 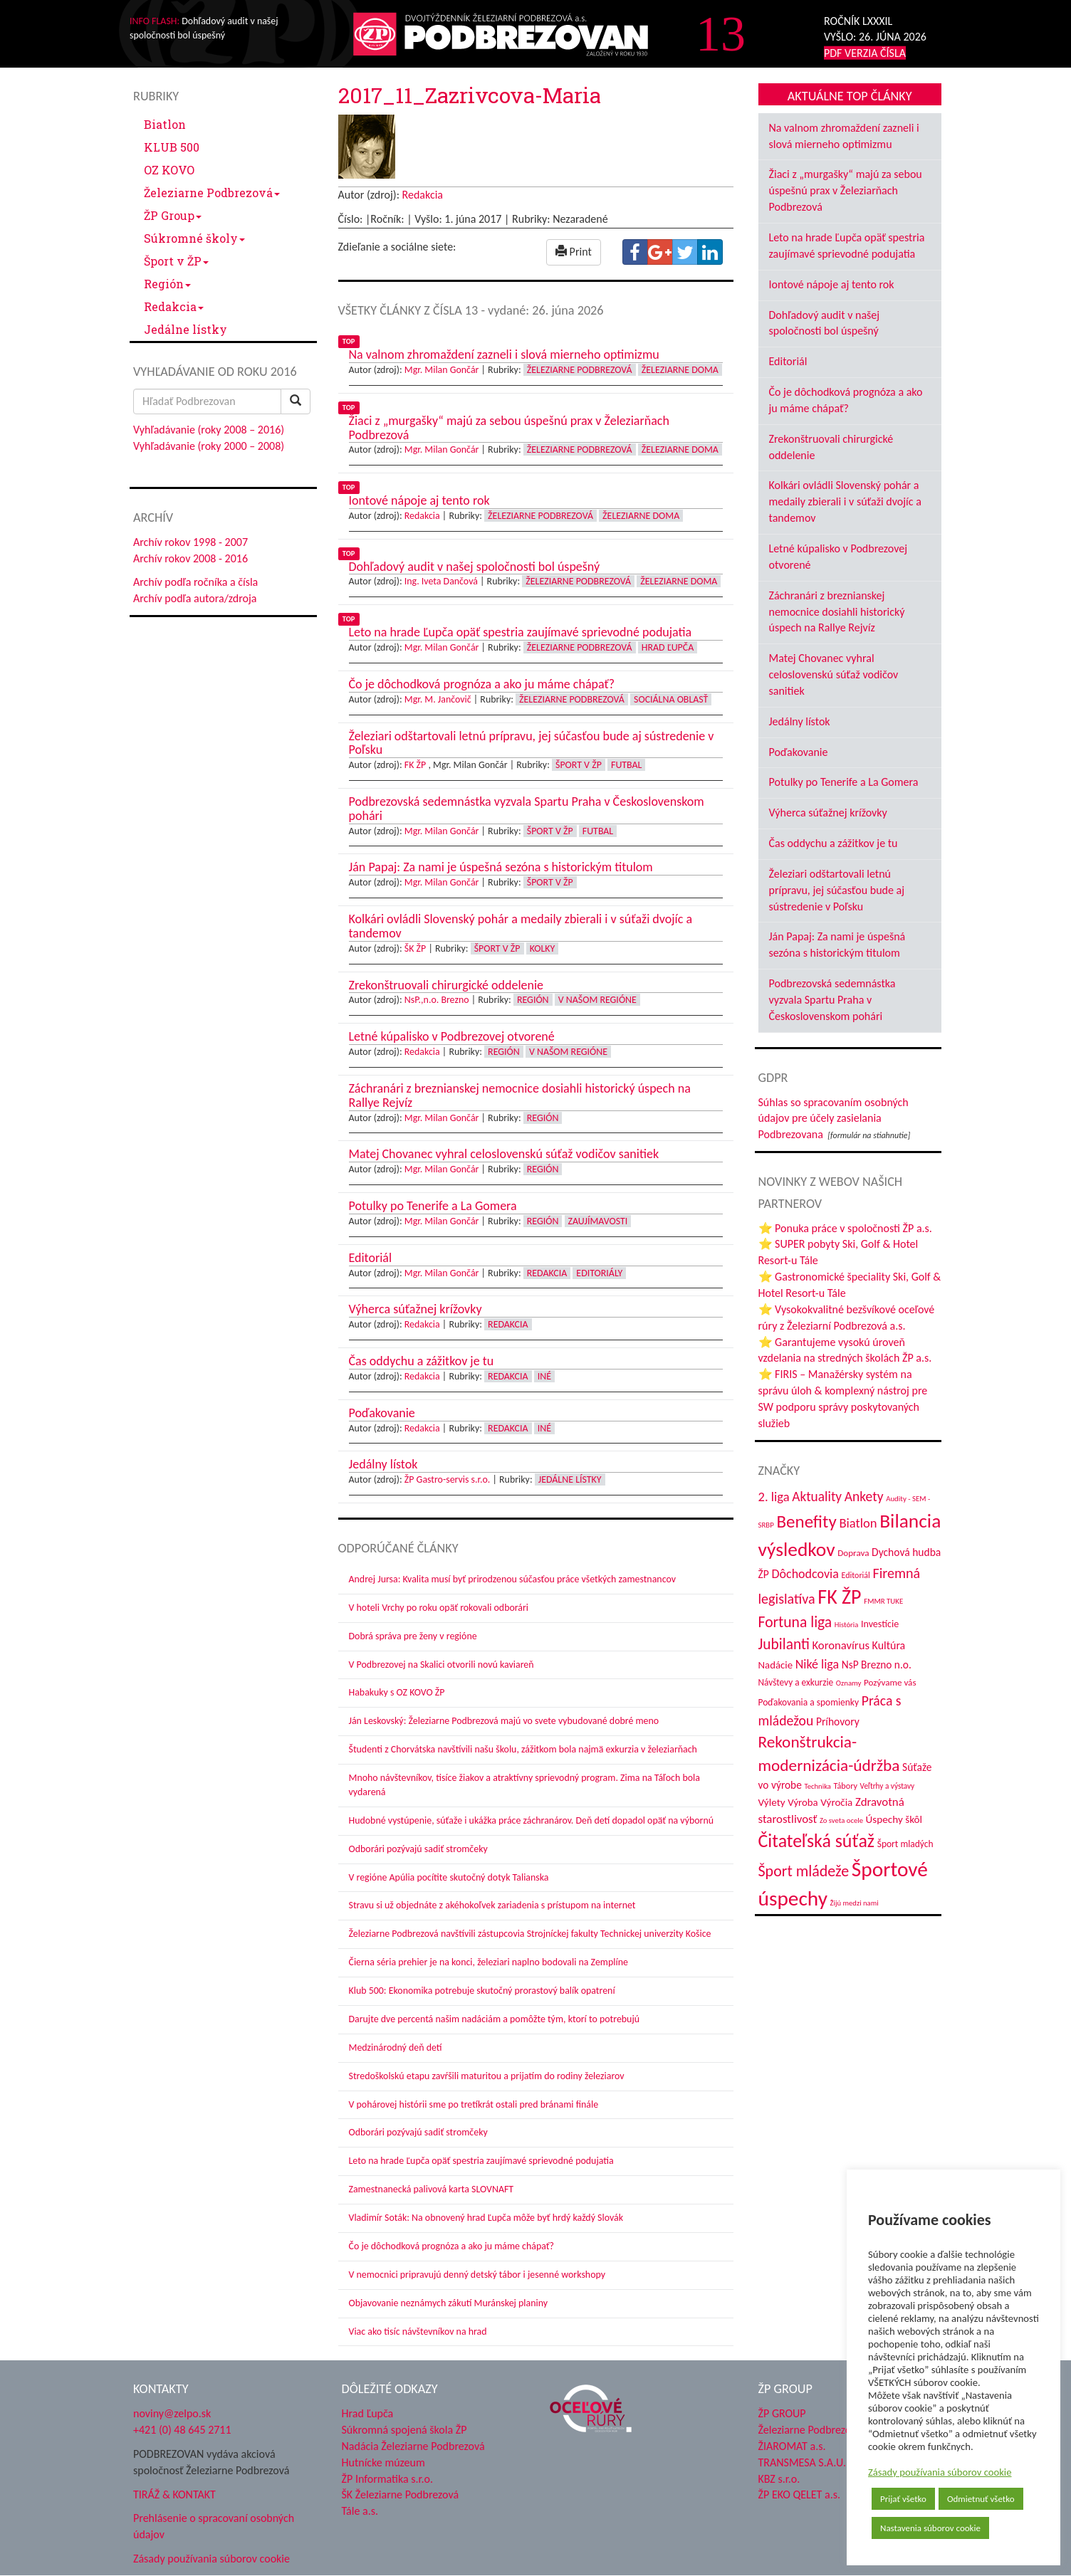 What do you see at coordinates (174, 2494) in the screenshot?
I see `TIRÁŽ & KONTAKT` at bounding box center [174, 2494].